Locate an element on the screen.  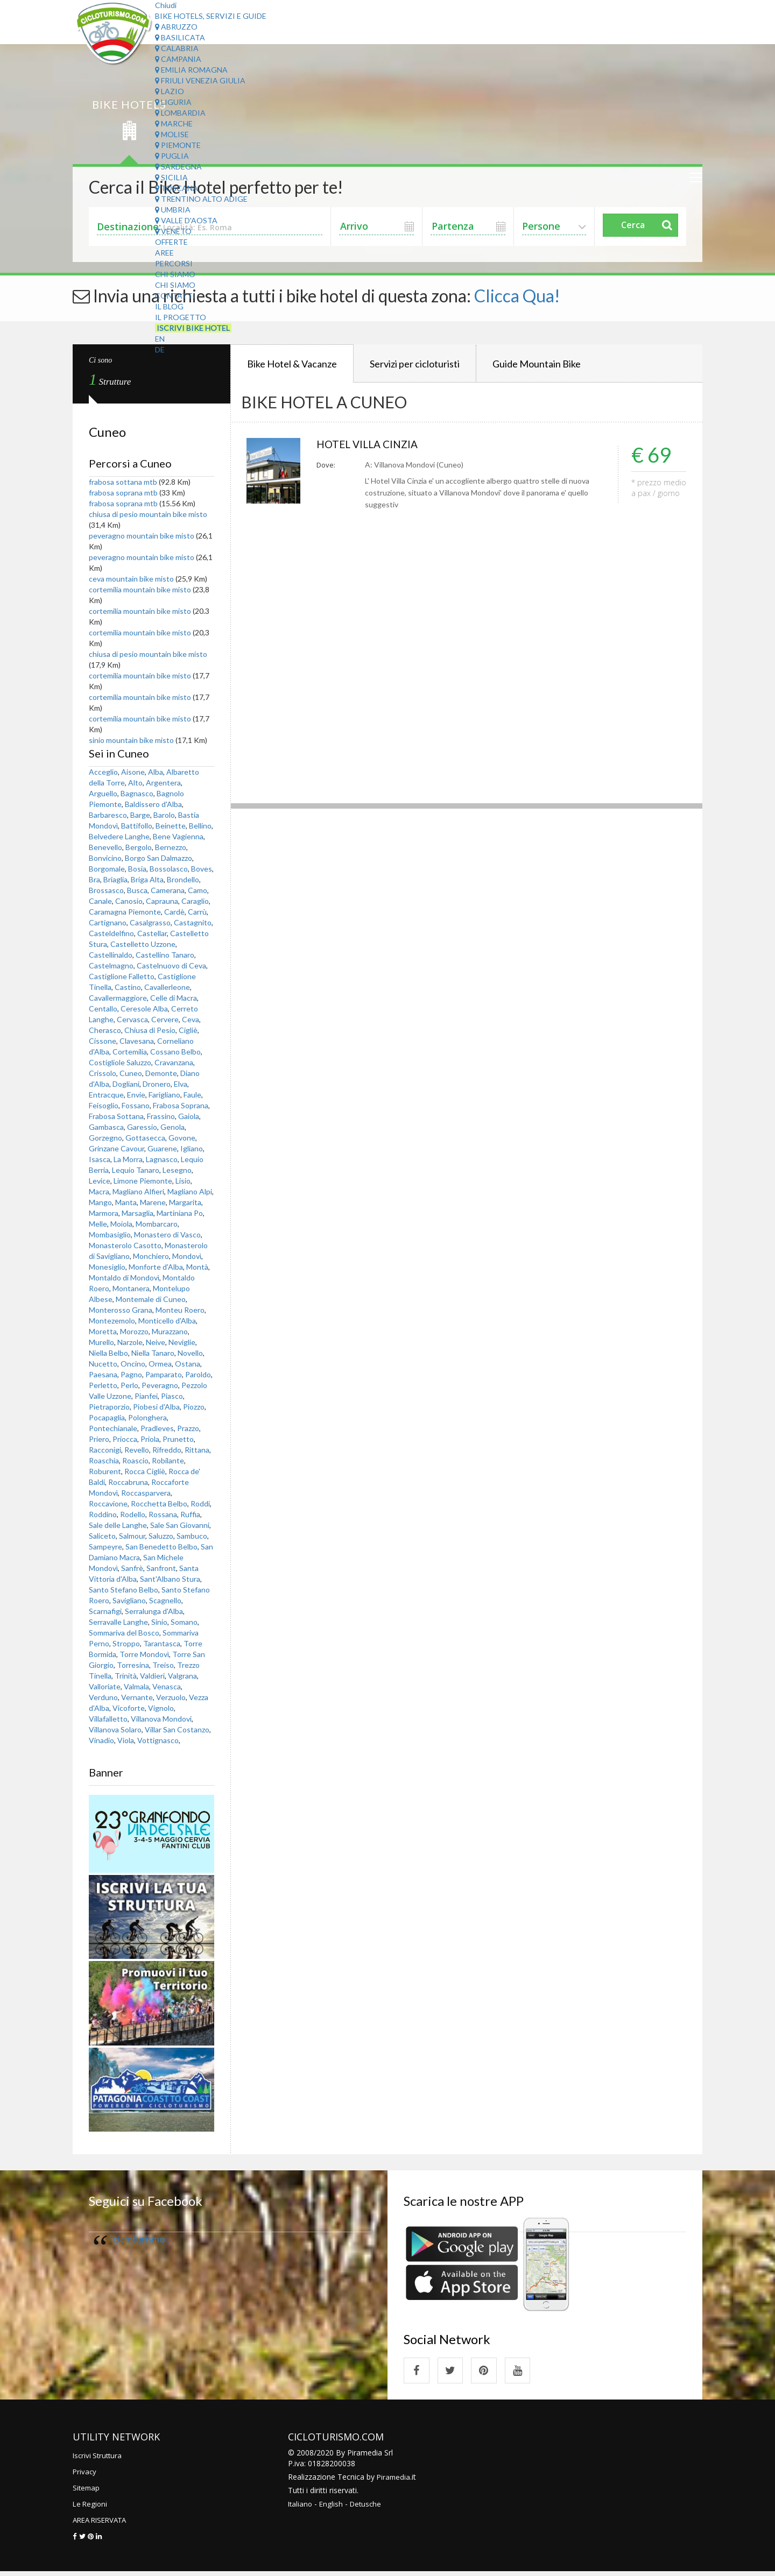
Rodello is located at coordinates (132, 1514).